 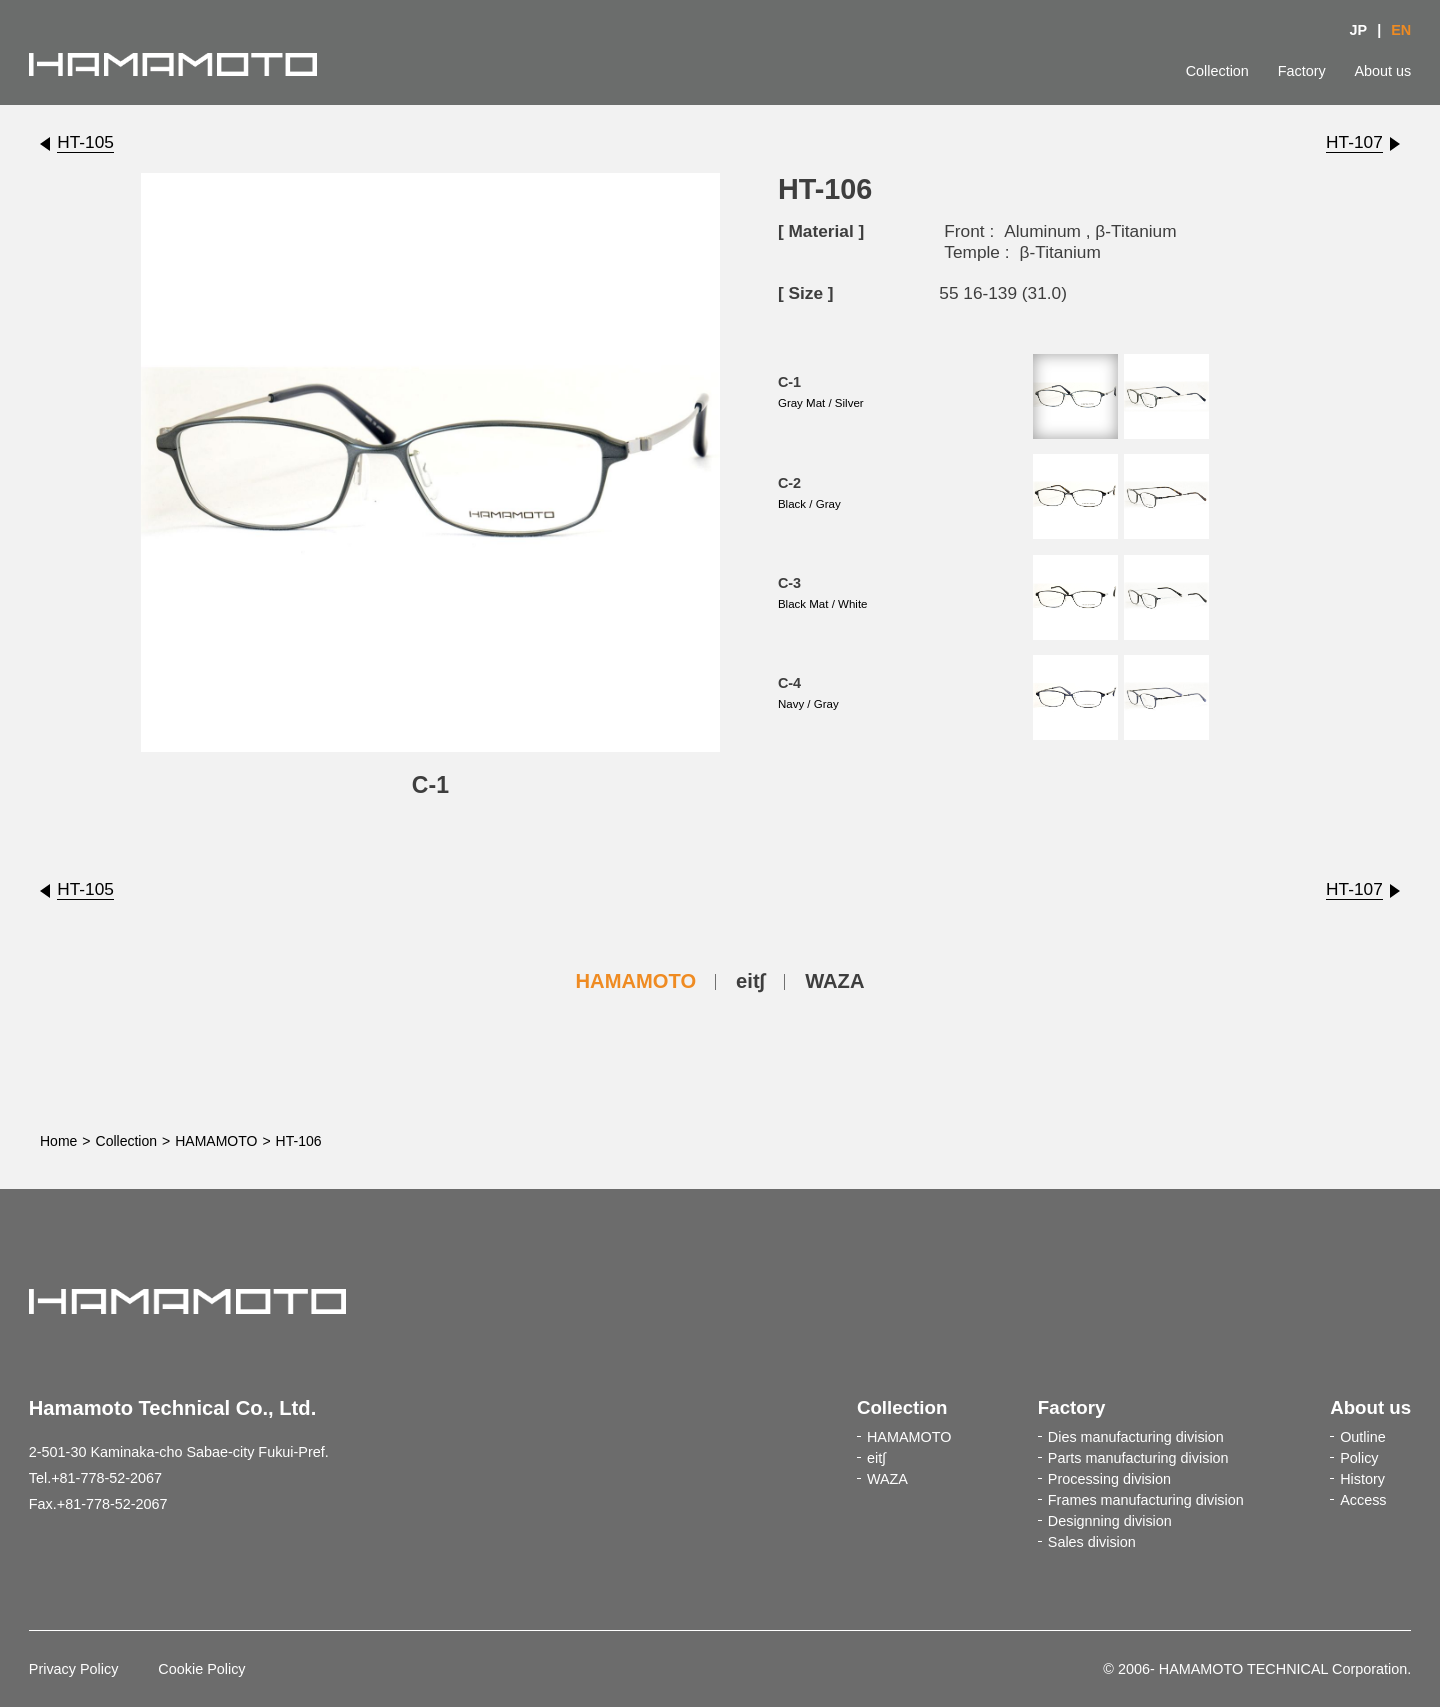 What do you see at coordinates (1359, 30) in the screenshot?
I see `JP` at bounding box center [1359, 30].